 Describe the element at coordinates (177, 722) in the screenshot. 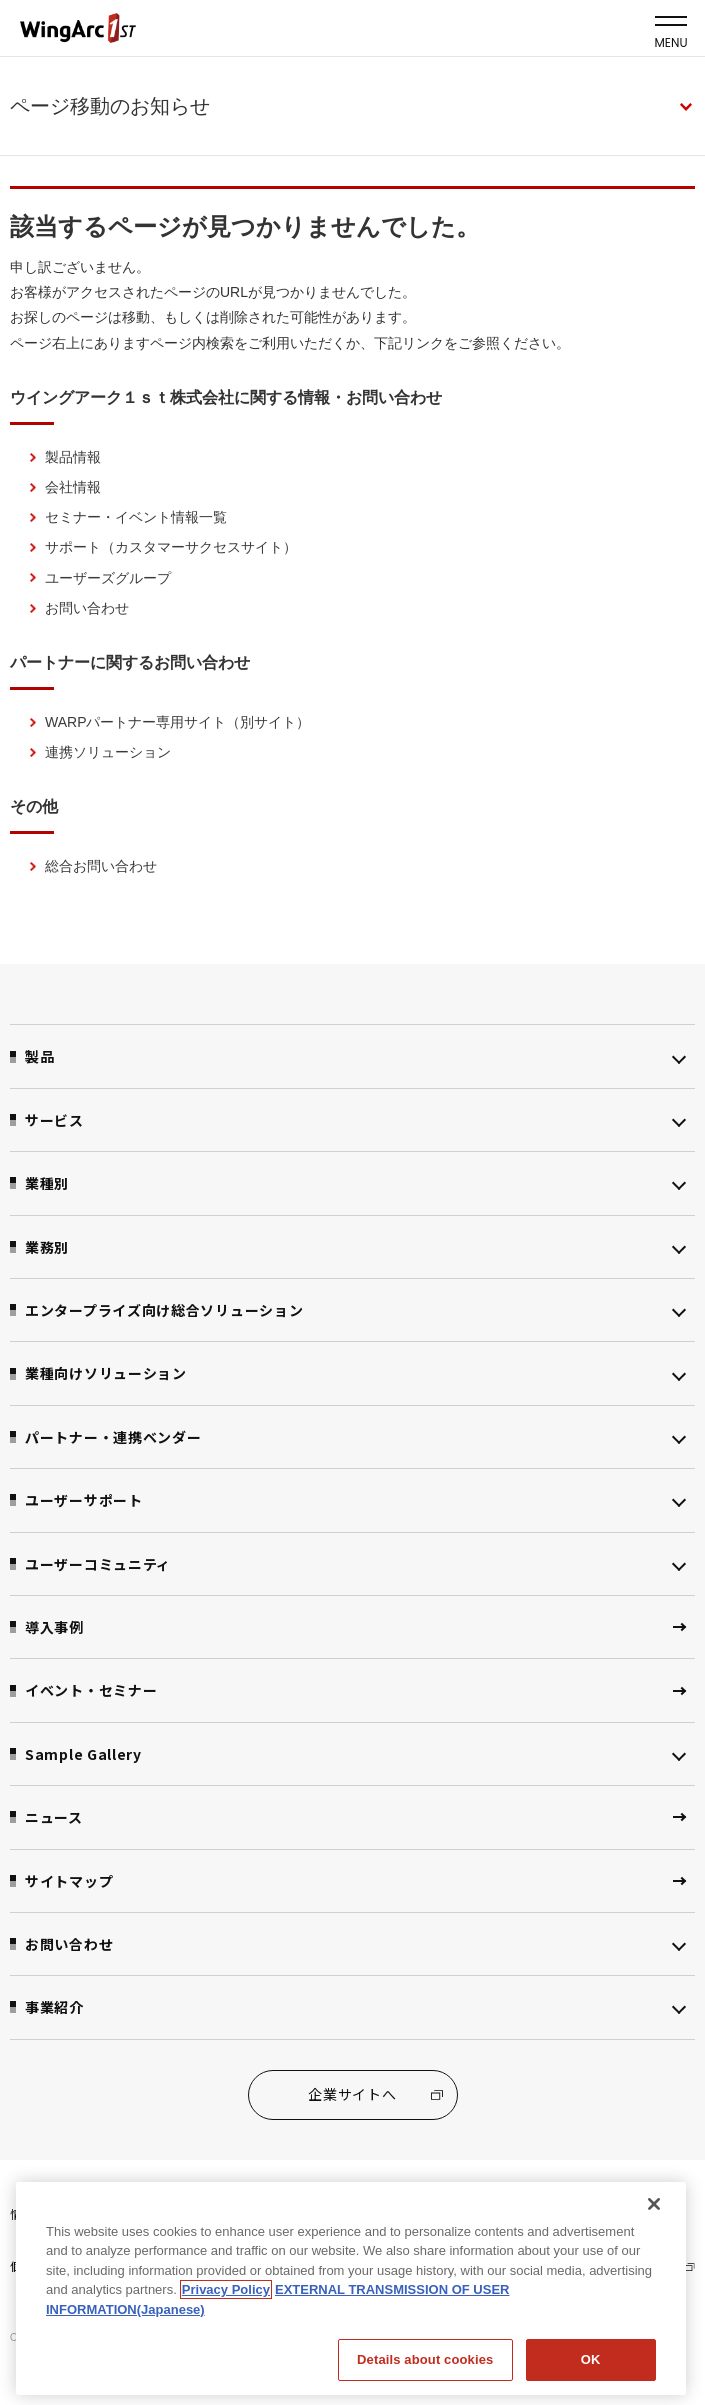

I see `WARPパートナー専用サイト（別サイト）` at that location.